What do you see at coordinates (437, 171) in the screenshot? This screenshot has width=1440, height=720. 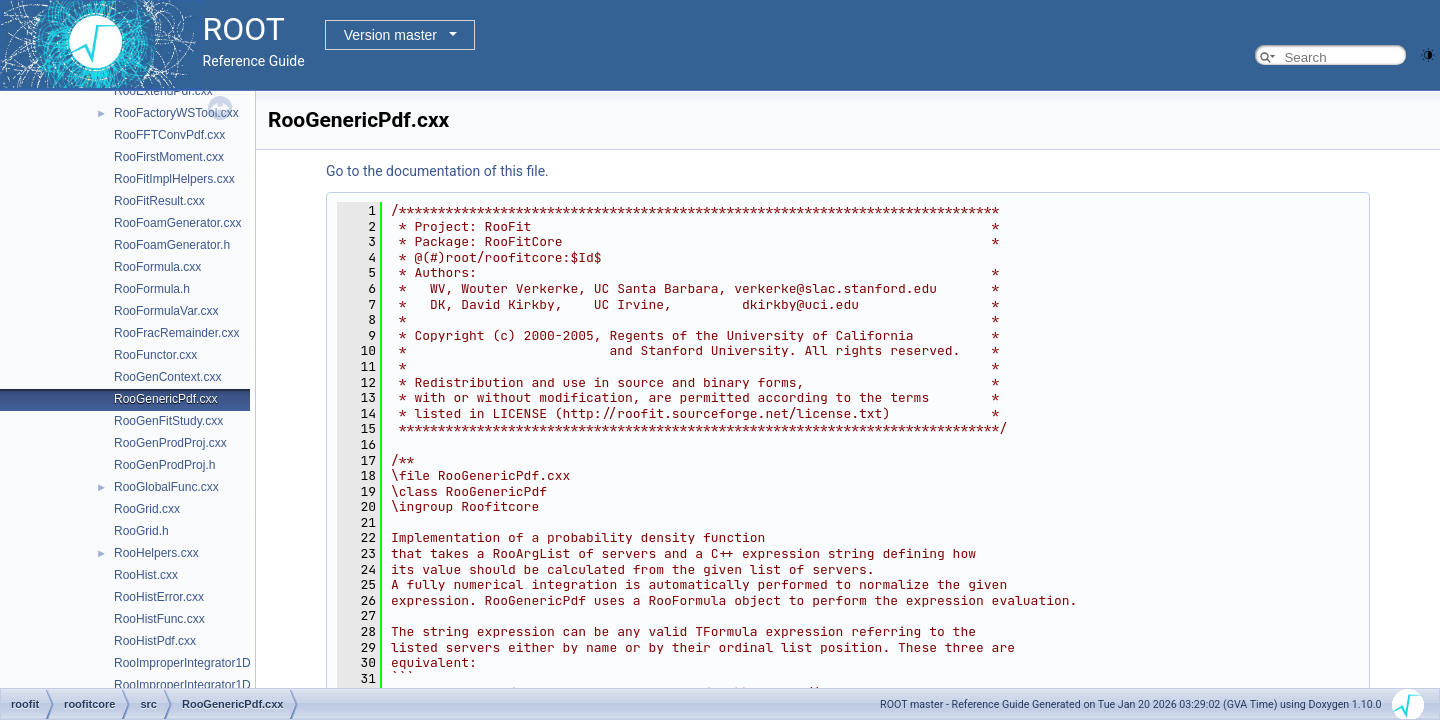 I see `Go to the documentation of this file.` at bounding box center [437, 171].